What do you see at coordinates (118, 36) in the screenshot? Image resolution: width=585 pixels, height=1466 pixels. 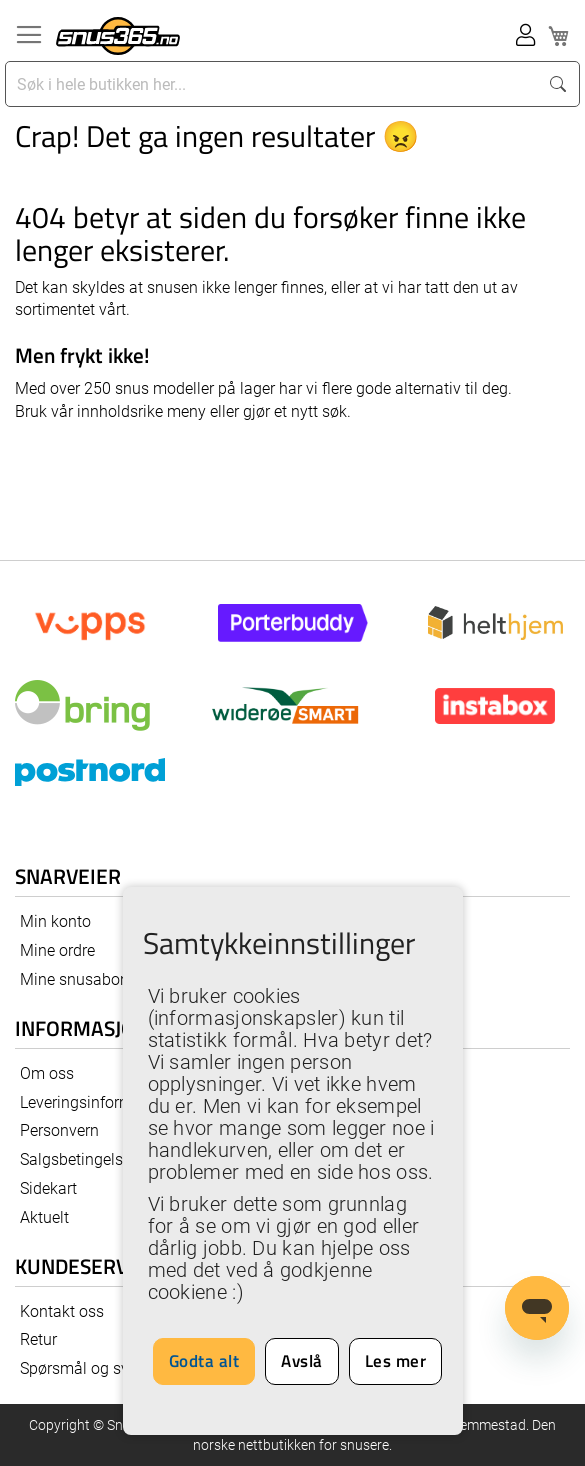 I see `[store logo]` at bounding box center [118, 36].